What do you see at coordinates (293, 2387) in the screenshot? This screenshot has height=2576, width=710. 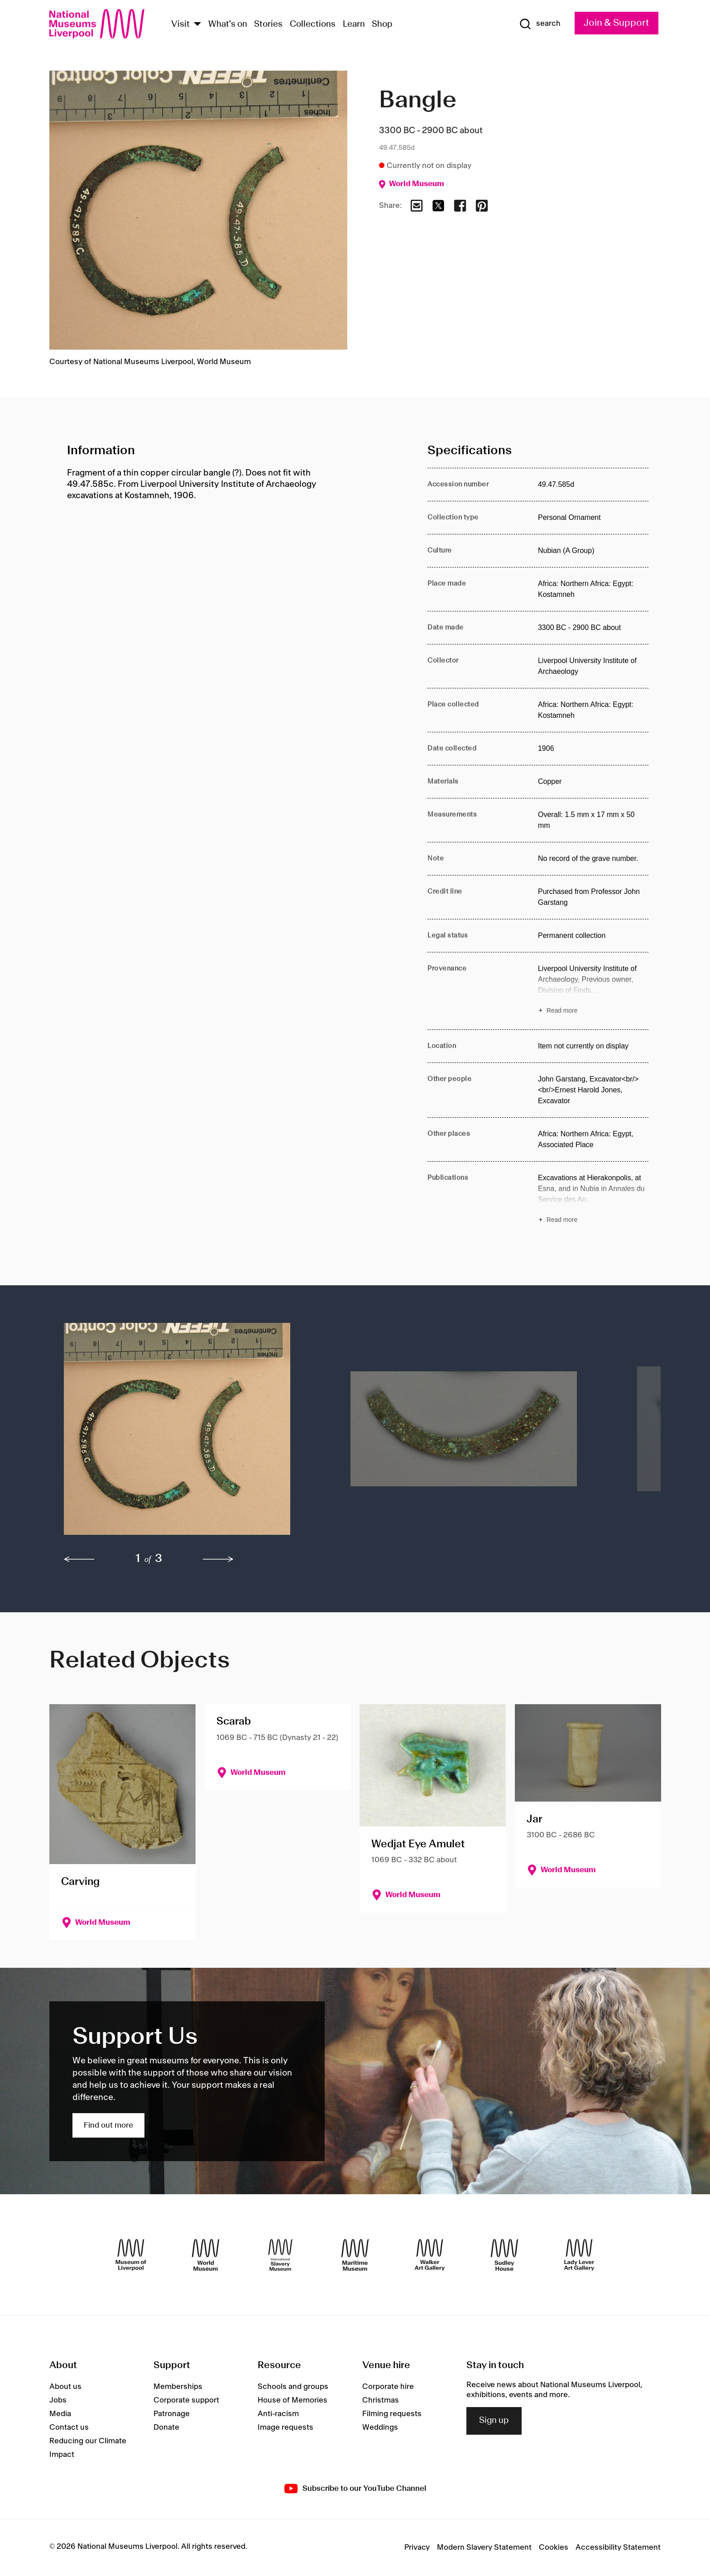 I see `Schools and groups` at bounding box center [293, 2387].